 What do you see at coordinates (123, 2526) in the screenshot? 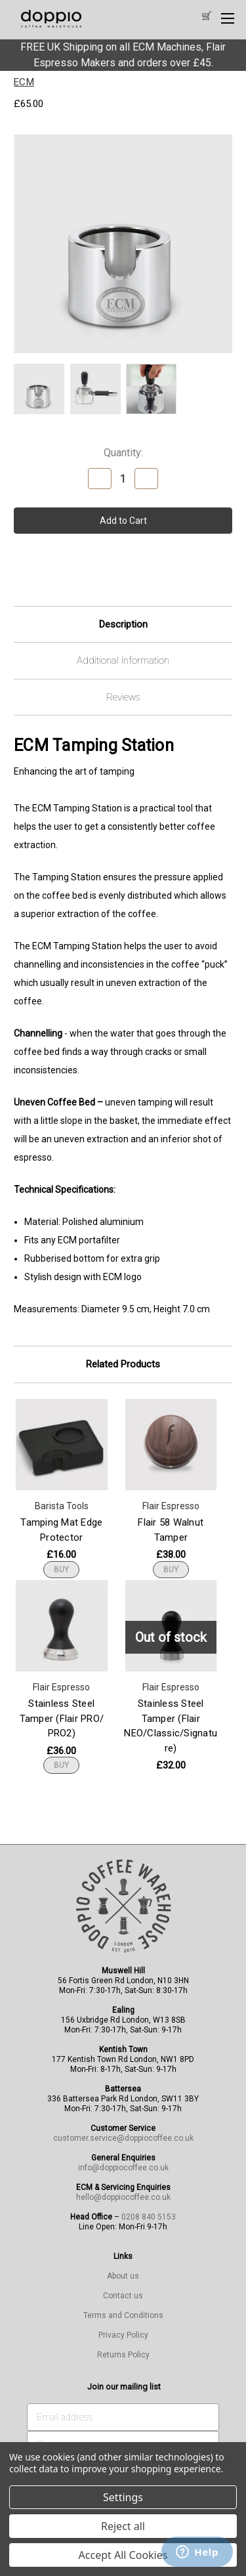
I see `Reject all` at bounding box center [123, 2526].